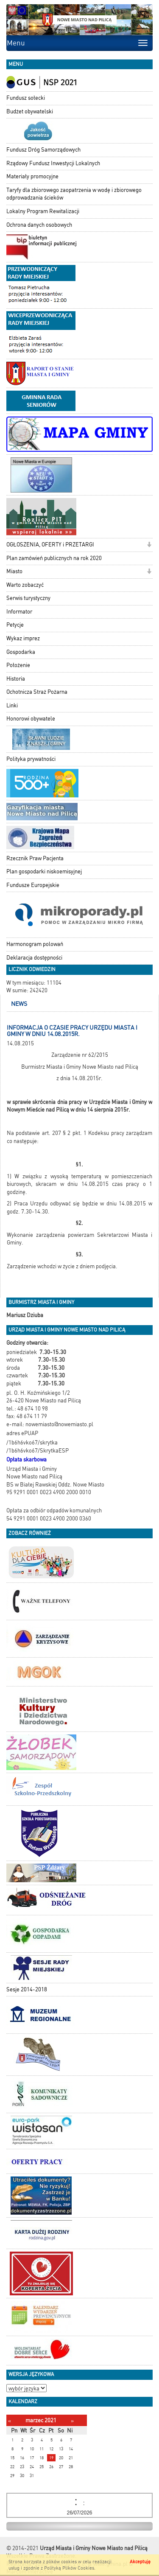 The image size is (159, 2576). What do you see at coordinates (32, 176) in the screenshot?
I see `Materiały promocyjne` at bounding box center [32, 176].